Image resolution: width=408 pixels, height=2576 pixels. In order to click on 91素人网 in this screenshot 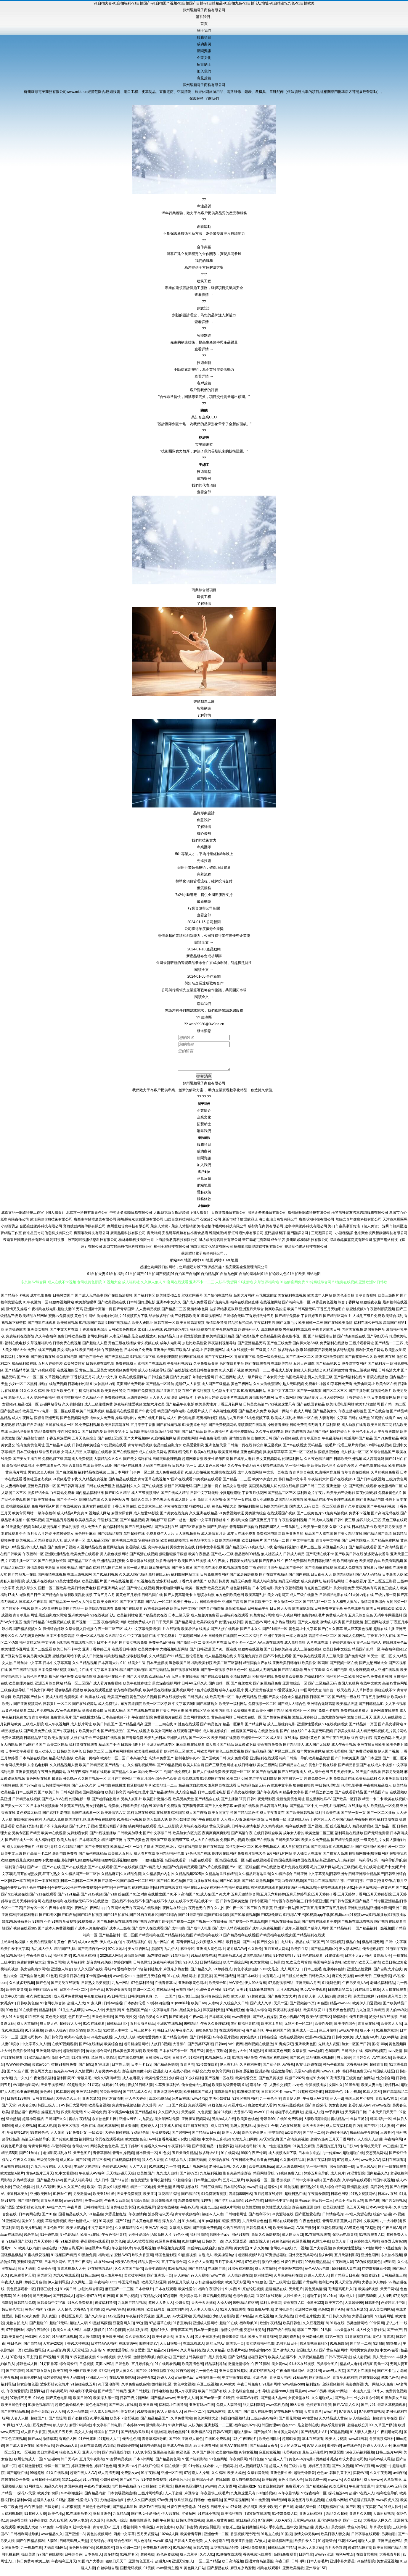, I will do `click(94, 2008)`.